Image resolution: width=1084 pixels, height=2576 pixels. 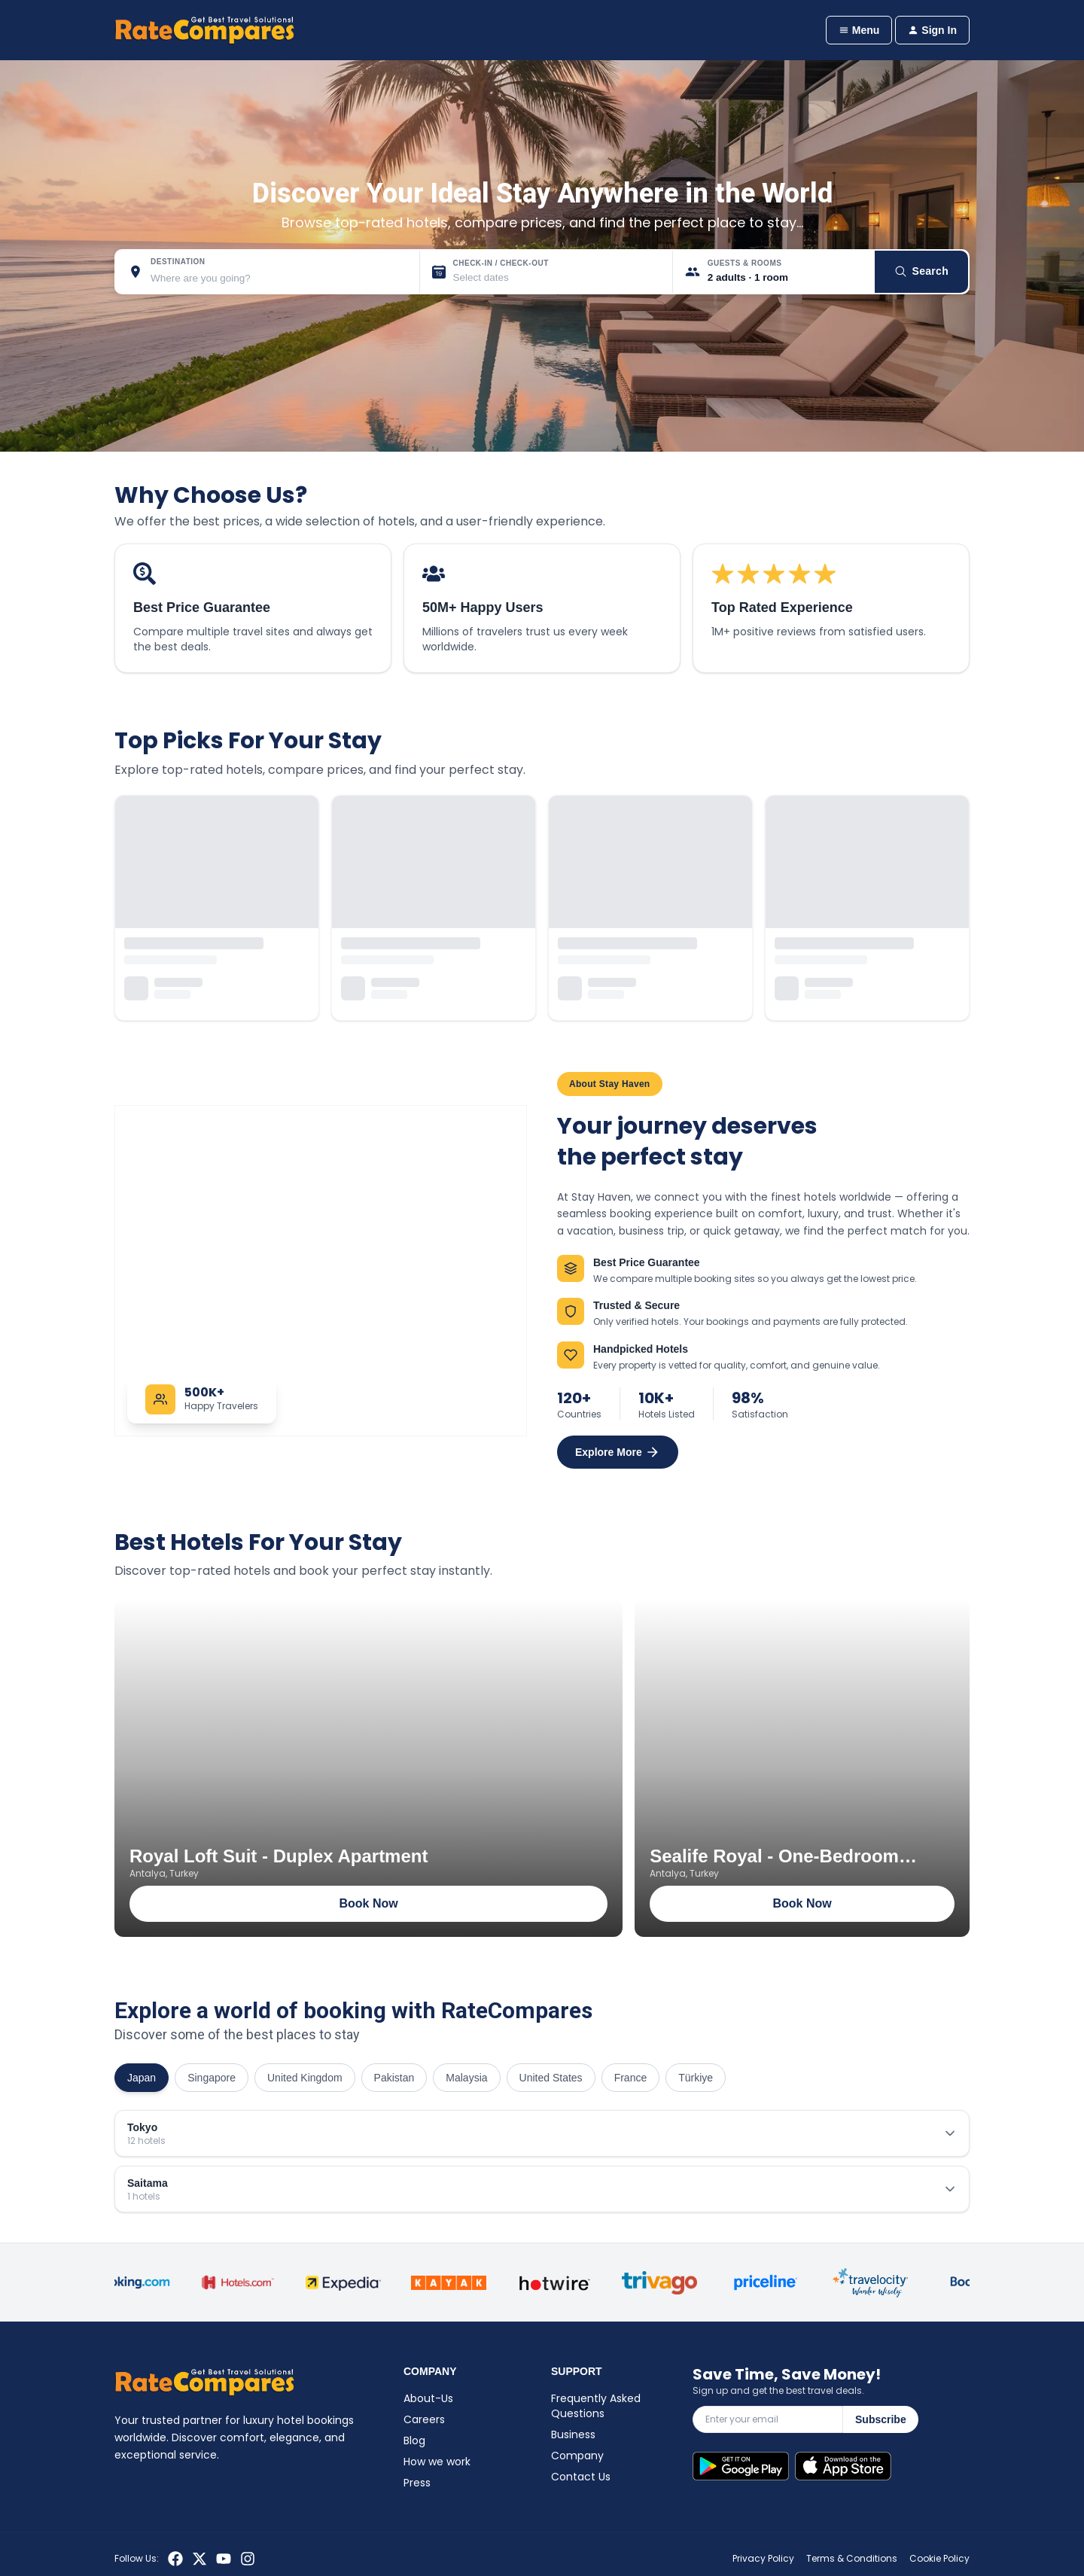 I want to click on How we work, so click(x=436, y=2461).